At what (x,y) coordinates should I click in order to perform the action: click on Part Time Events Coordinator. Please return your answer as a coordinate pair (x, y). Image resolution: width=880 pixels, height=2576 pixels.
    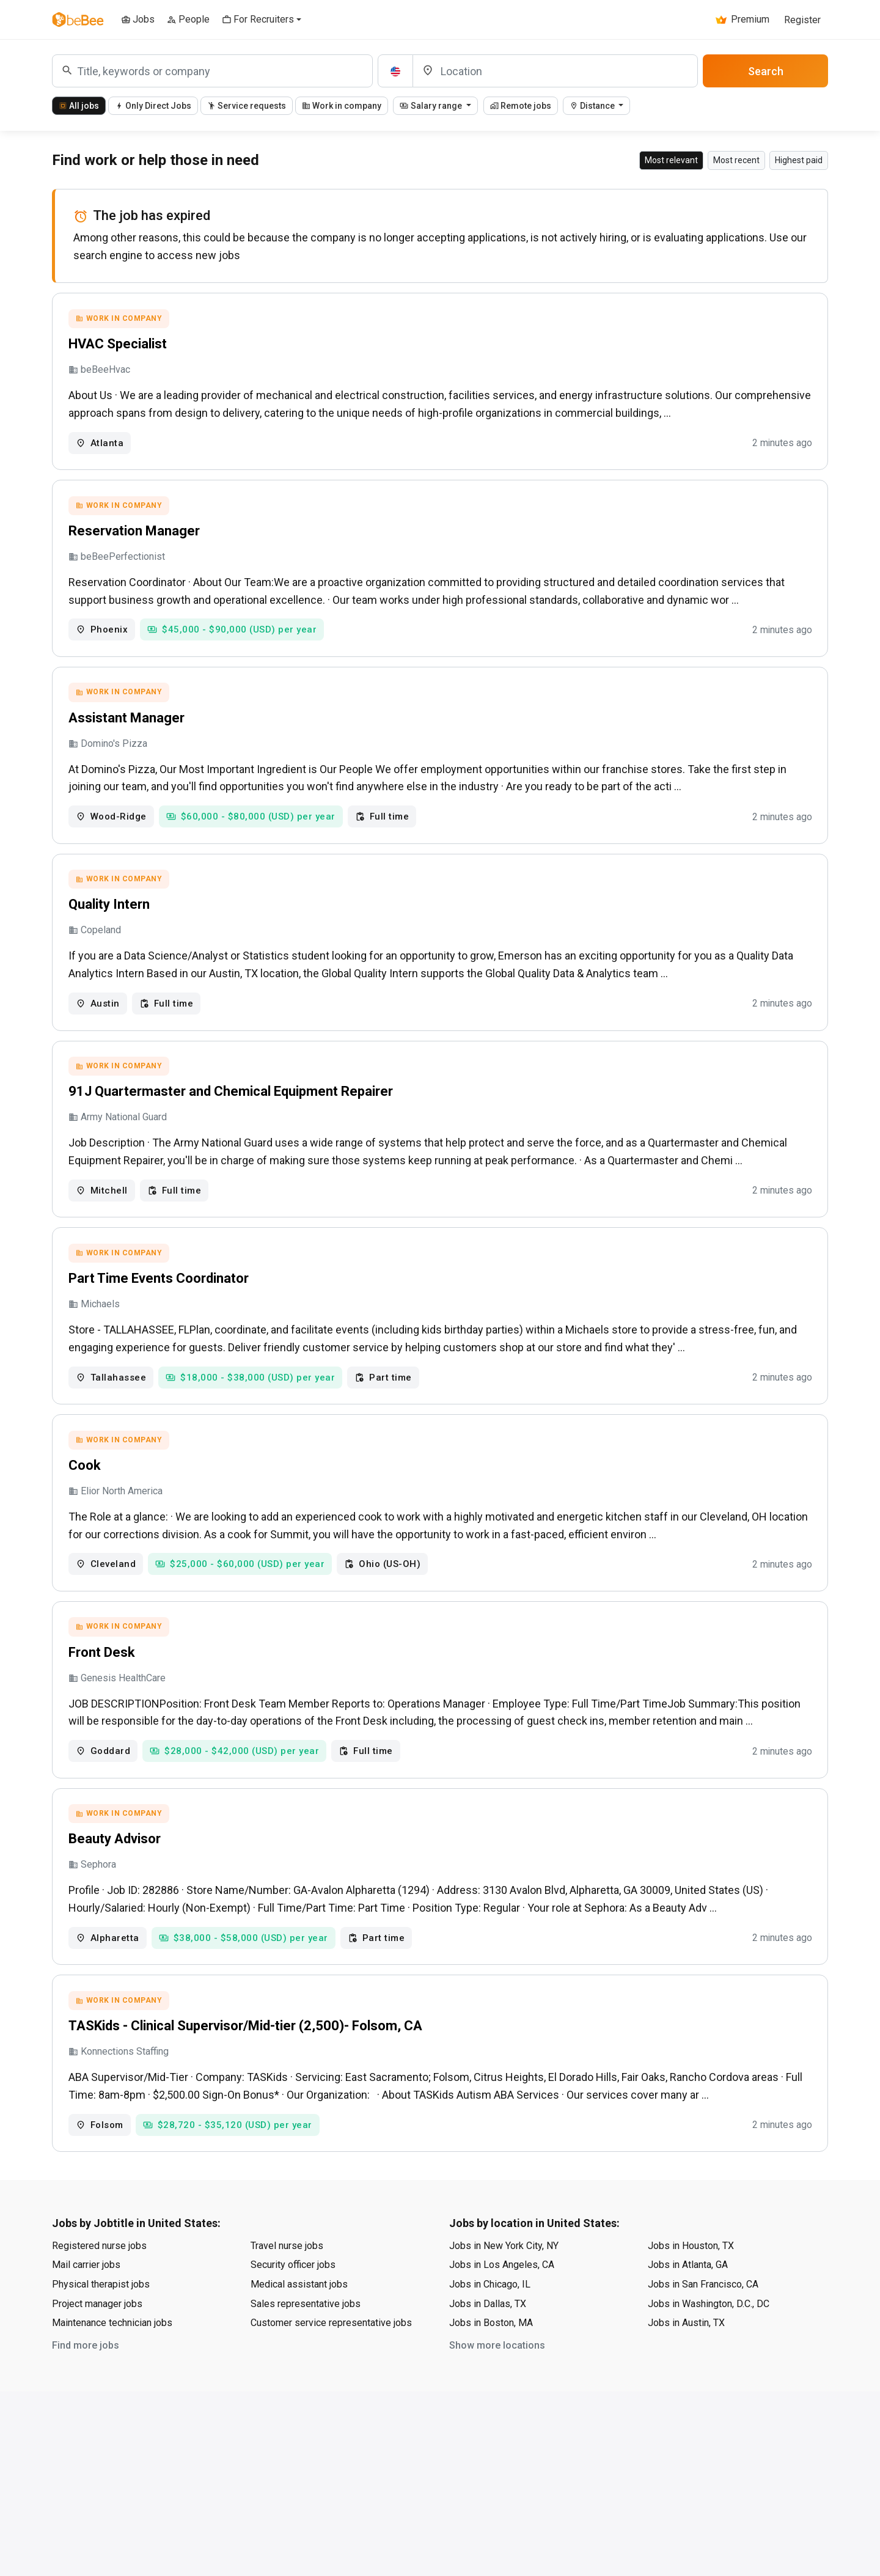
    Looking at the image, I should click on (158, 1281).